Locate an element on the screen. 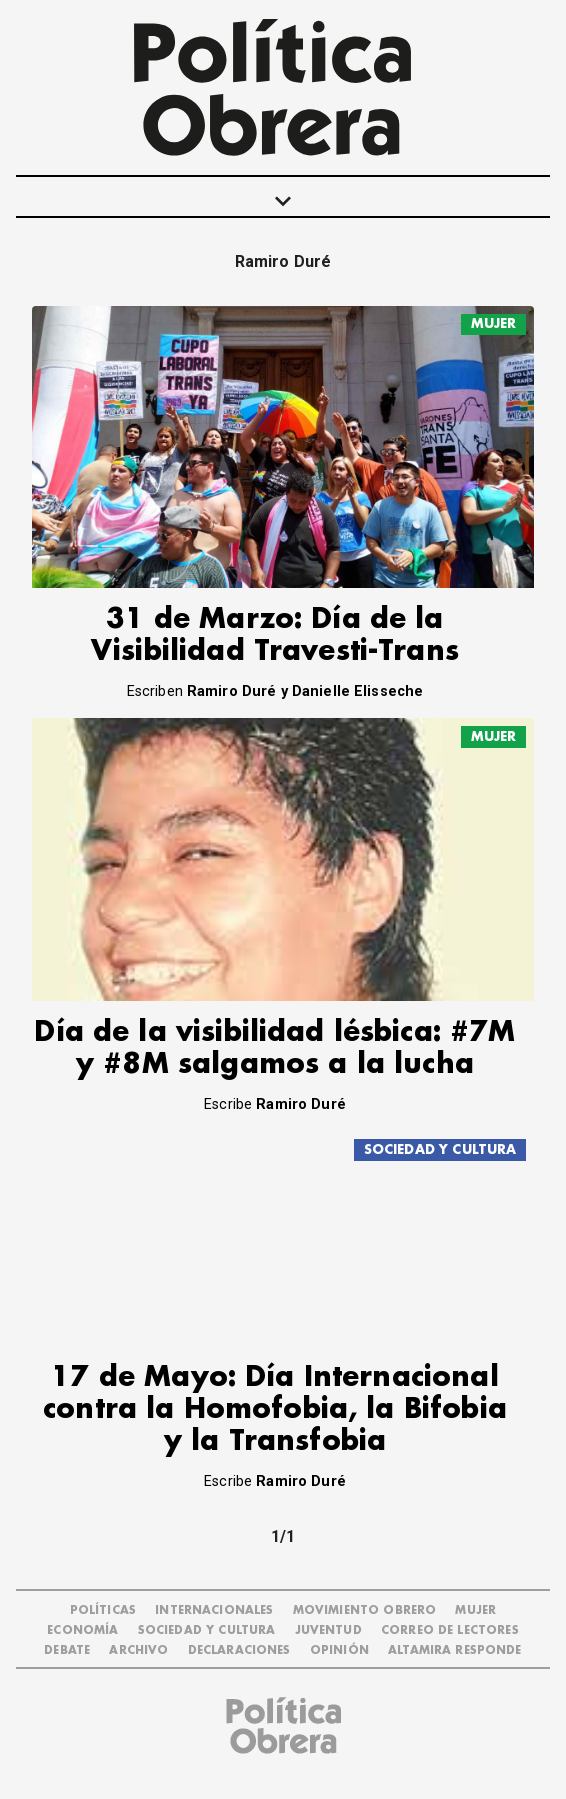  MOVIMIENTO OBRERO is located at coordinates (365, 1610).